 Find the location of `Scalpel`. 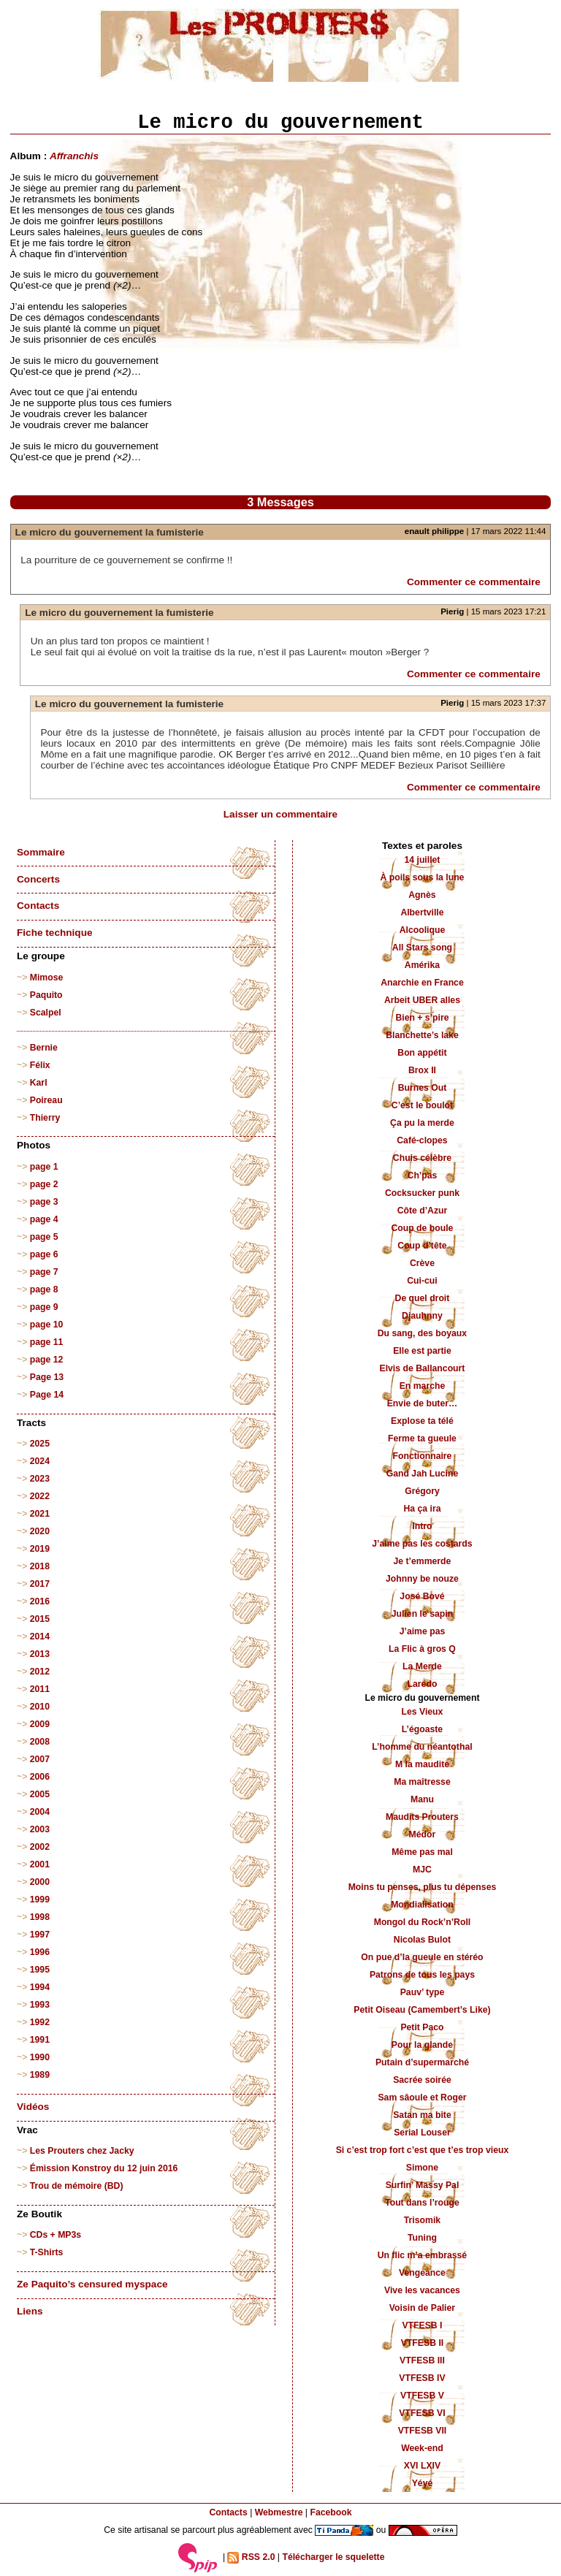

Scalpel is located at coordinates (45, 1012).